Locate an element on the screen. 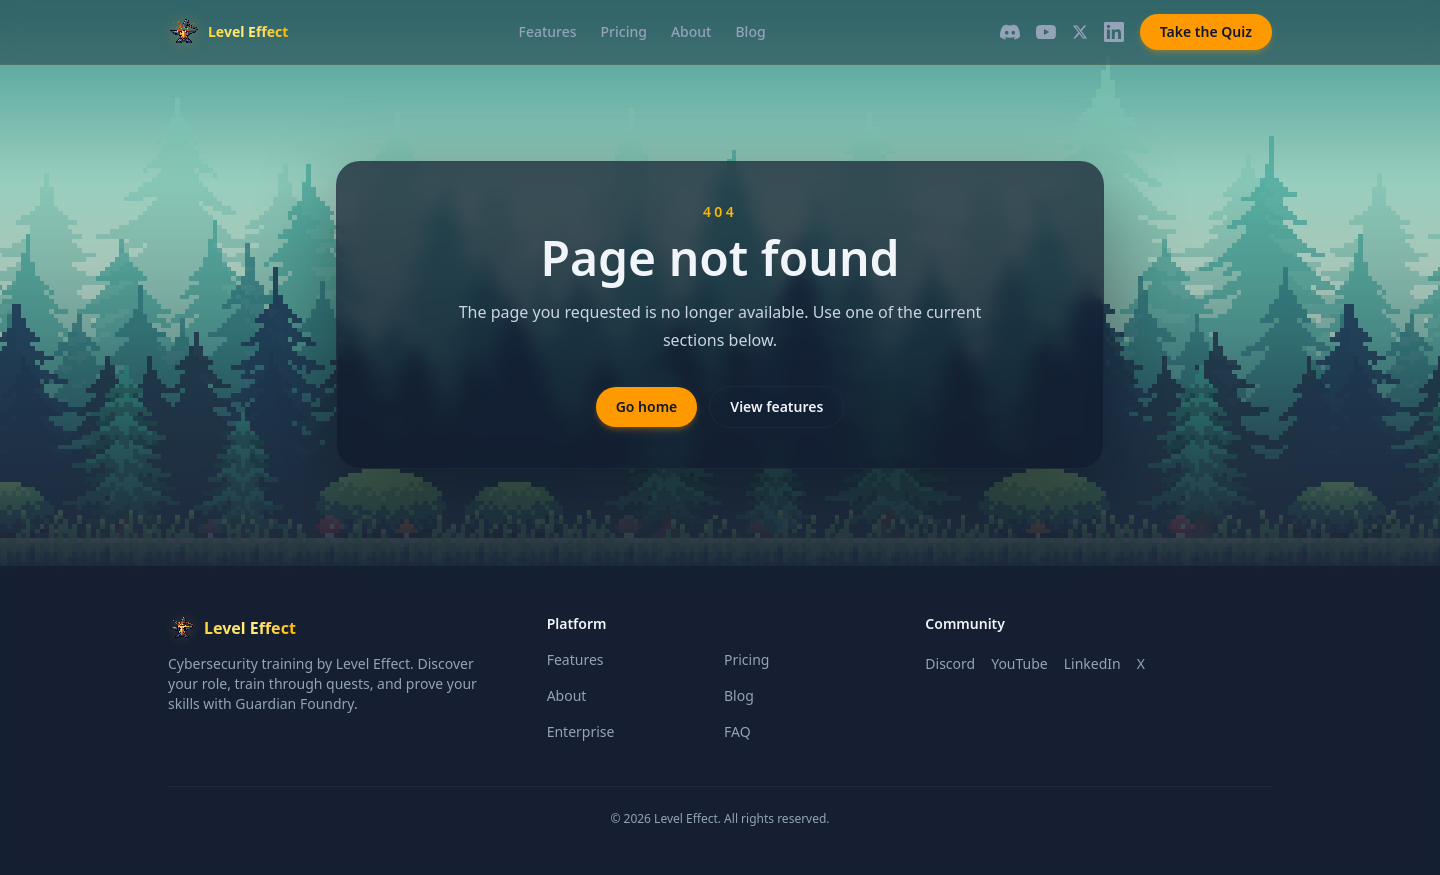 The width and height of the screenshot is (1440, 875). Features is located at coordinates (548, 31).